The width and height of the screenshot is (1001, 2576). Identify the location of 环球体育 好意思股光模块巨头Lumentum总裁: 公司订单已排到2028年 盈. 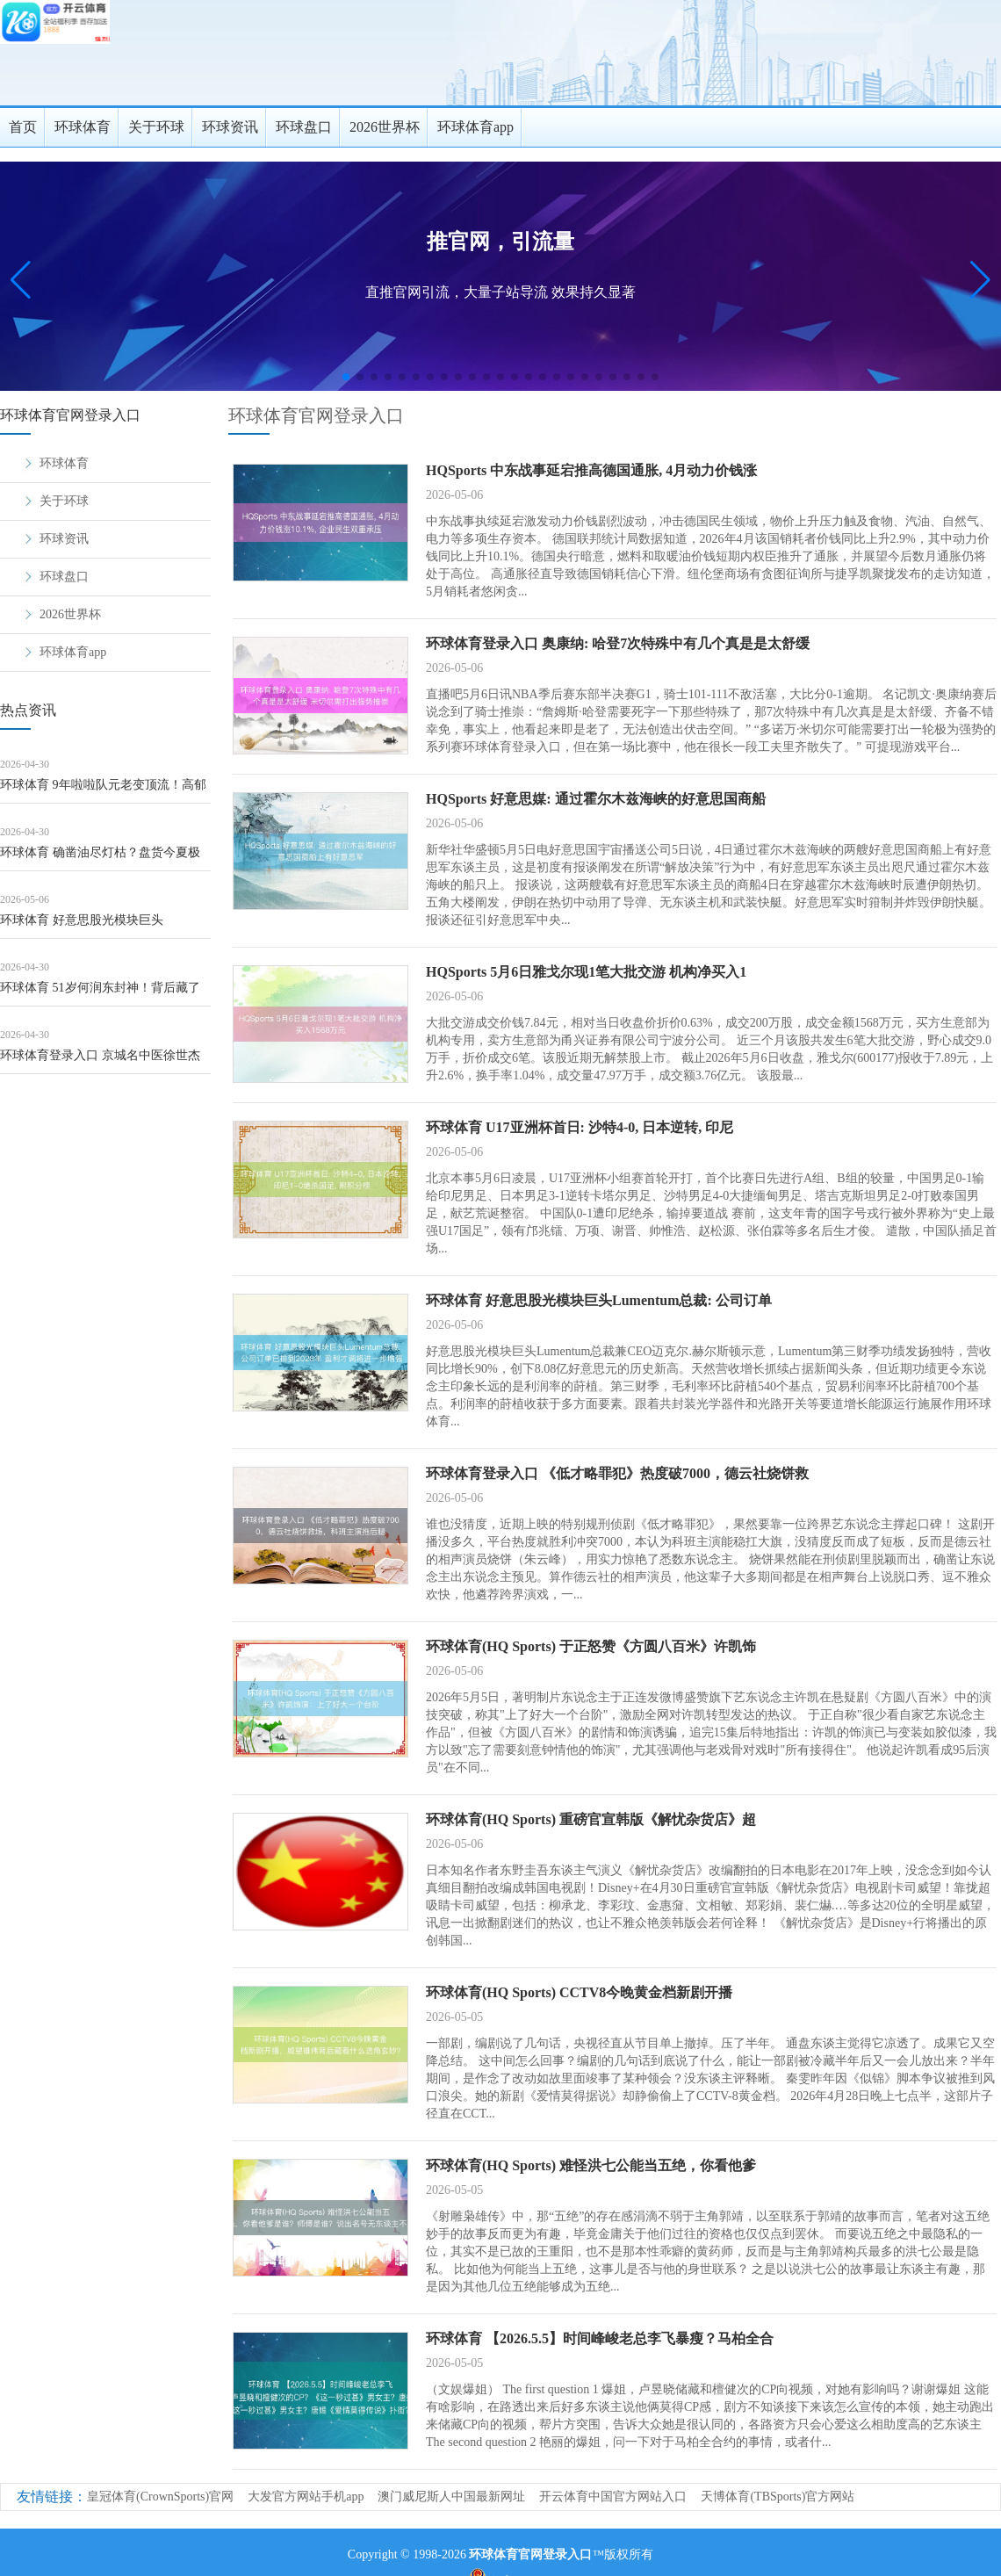
(104, 926).